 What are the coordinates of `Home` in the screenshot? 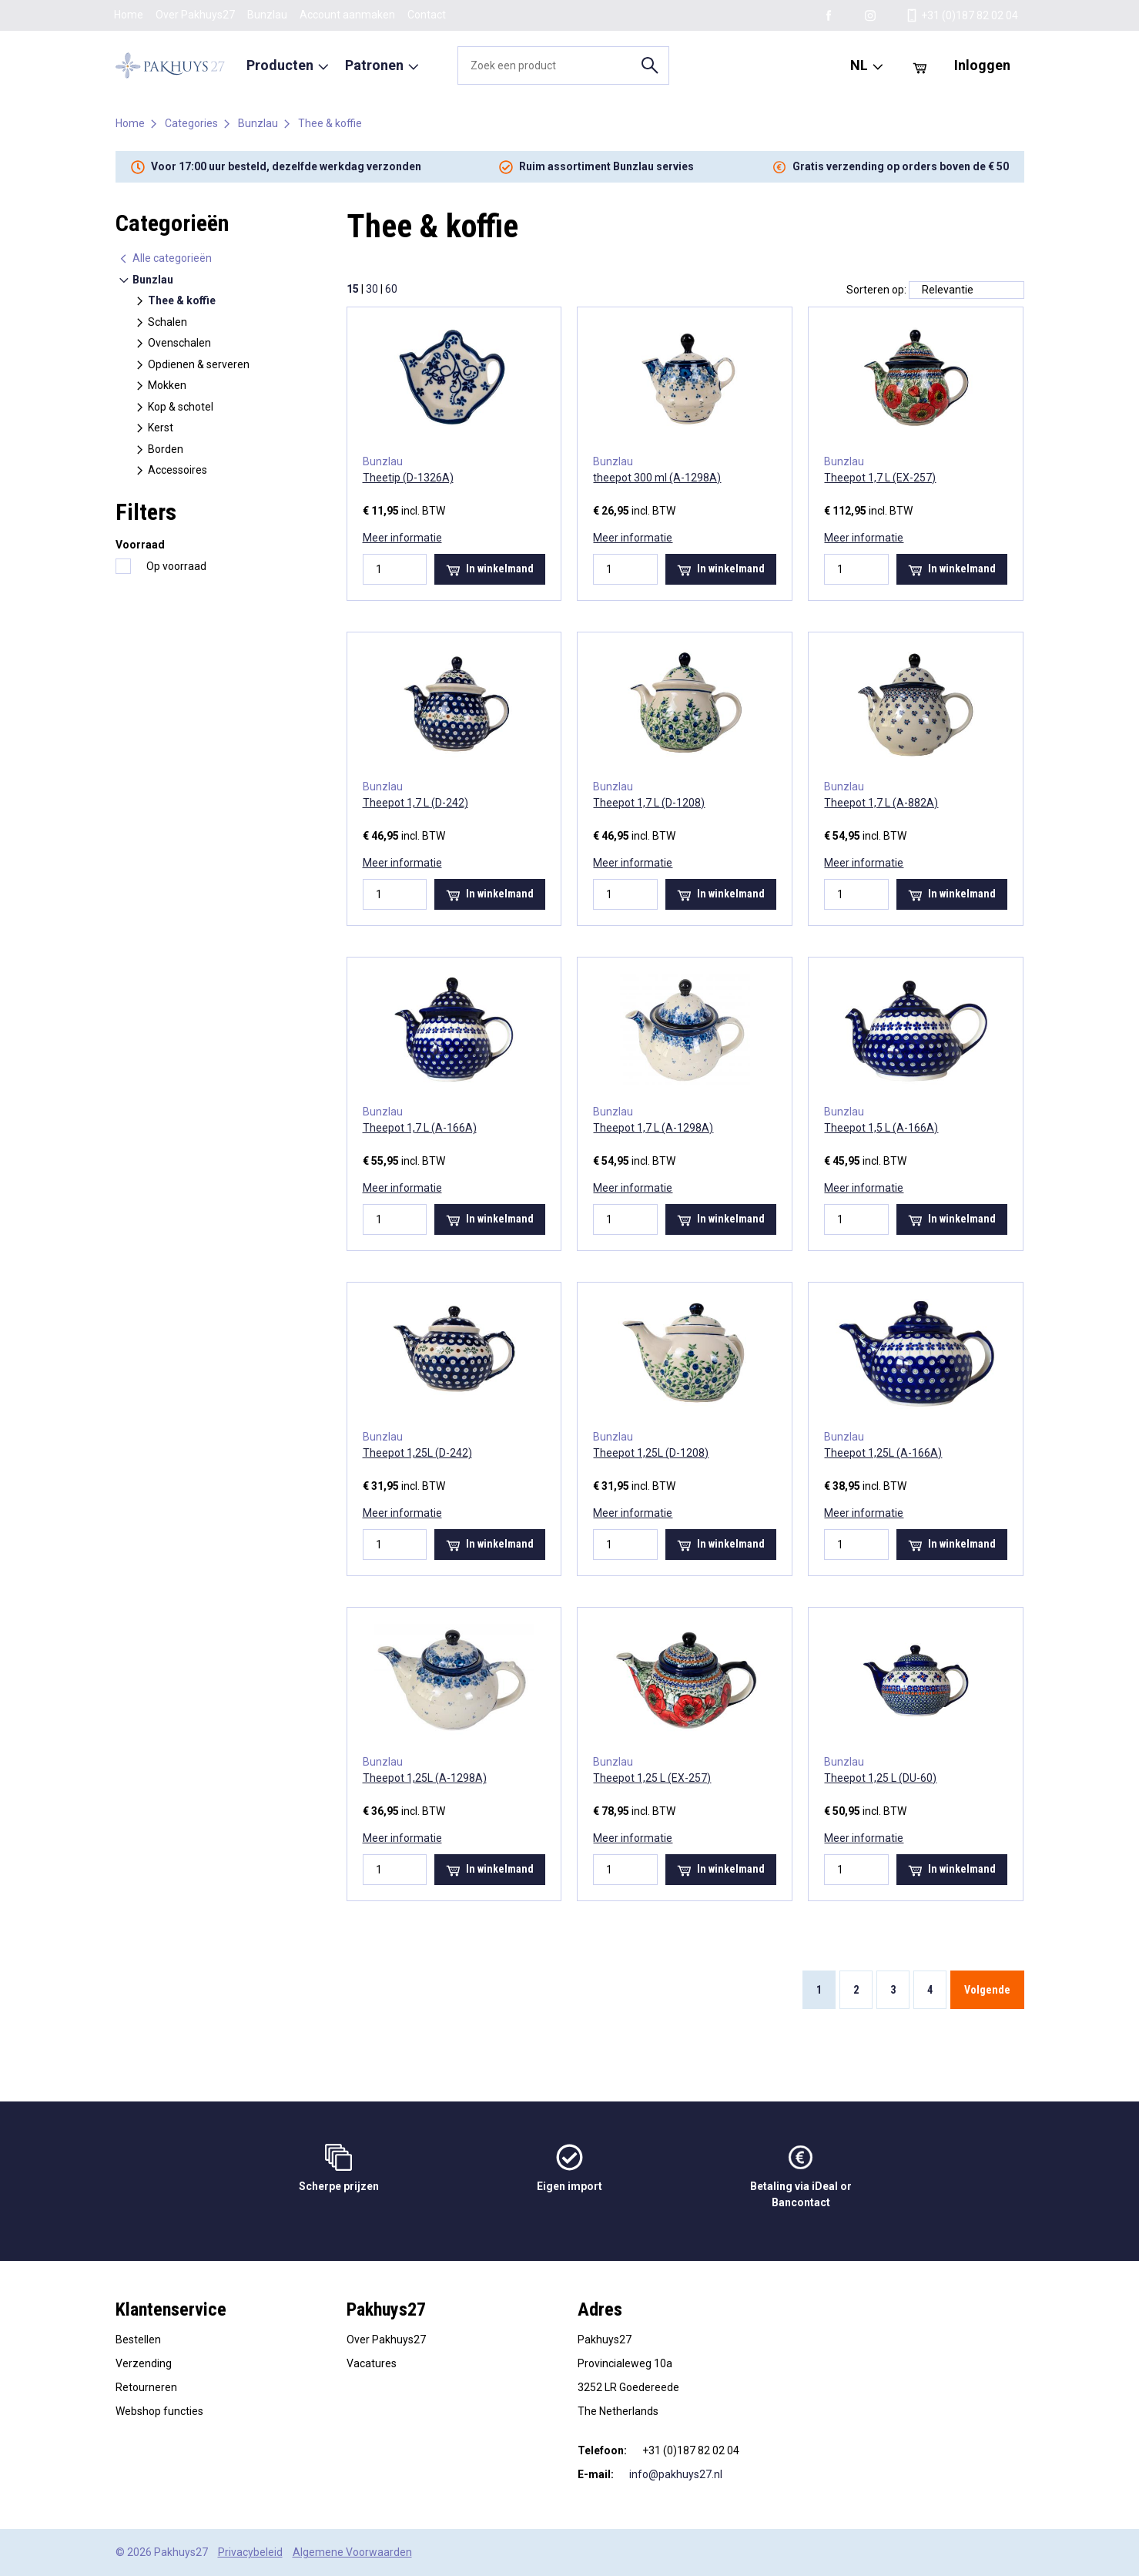 It's located at (128, 14).